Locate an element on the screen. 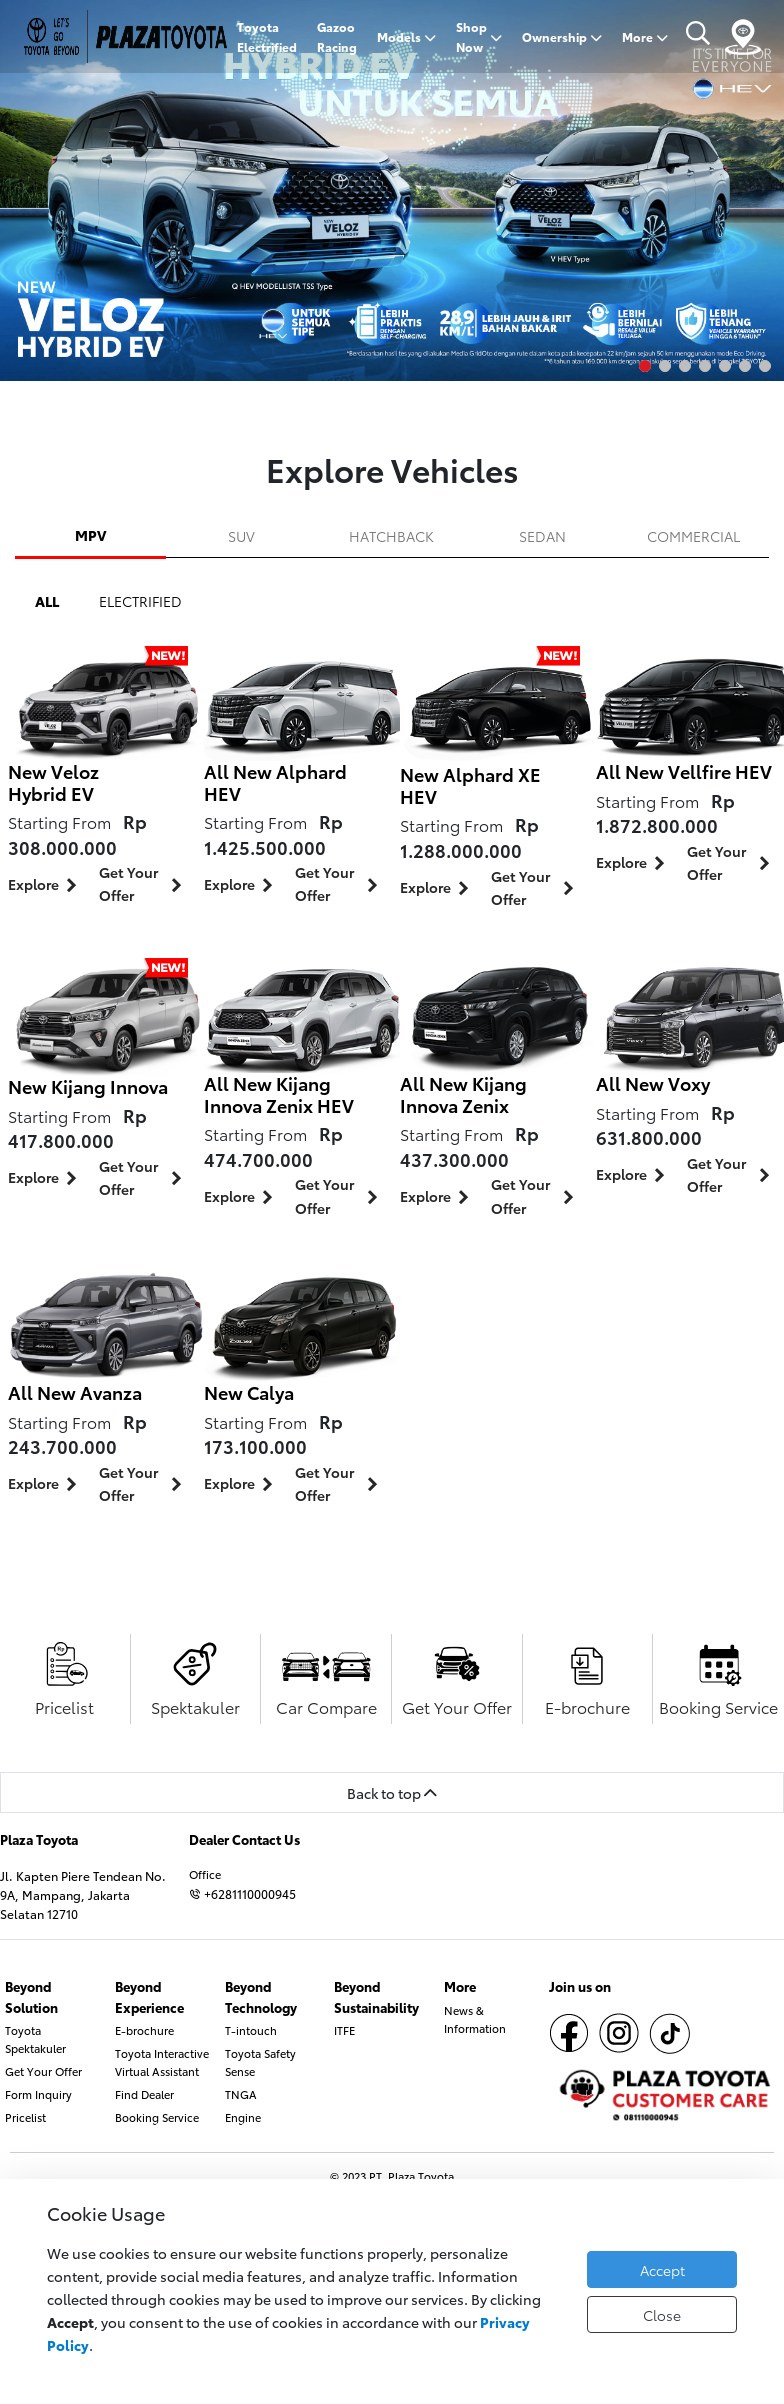  More is located at coordinates (645, 36).